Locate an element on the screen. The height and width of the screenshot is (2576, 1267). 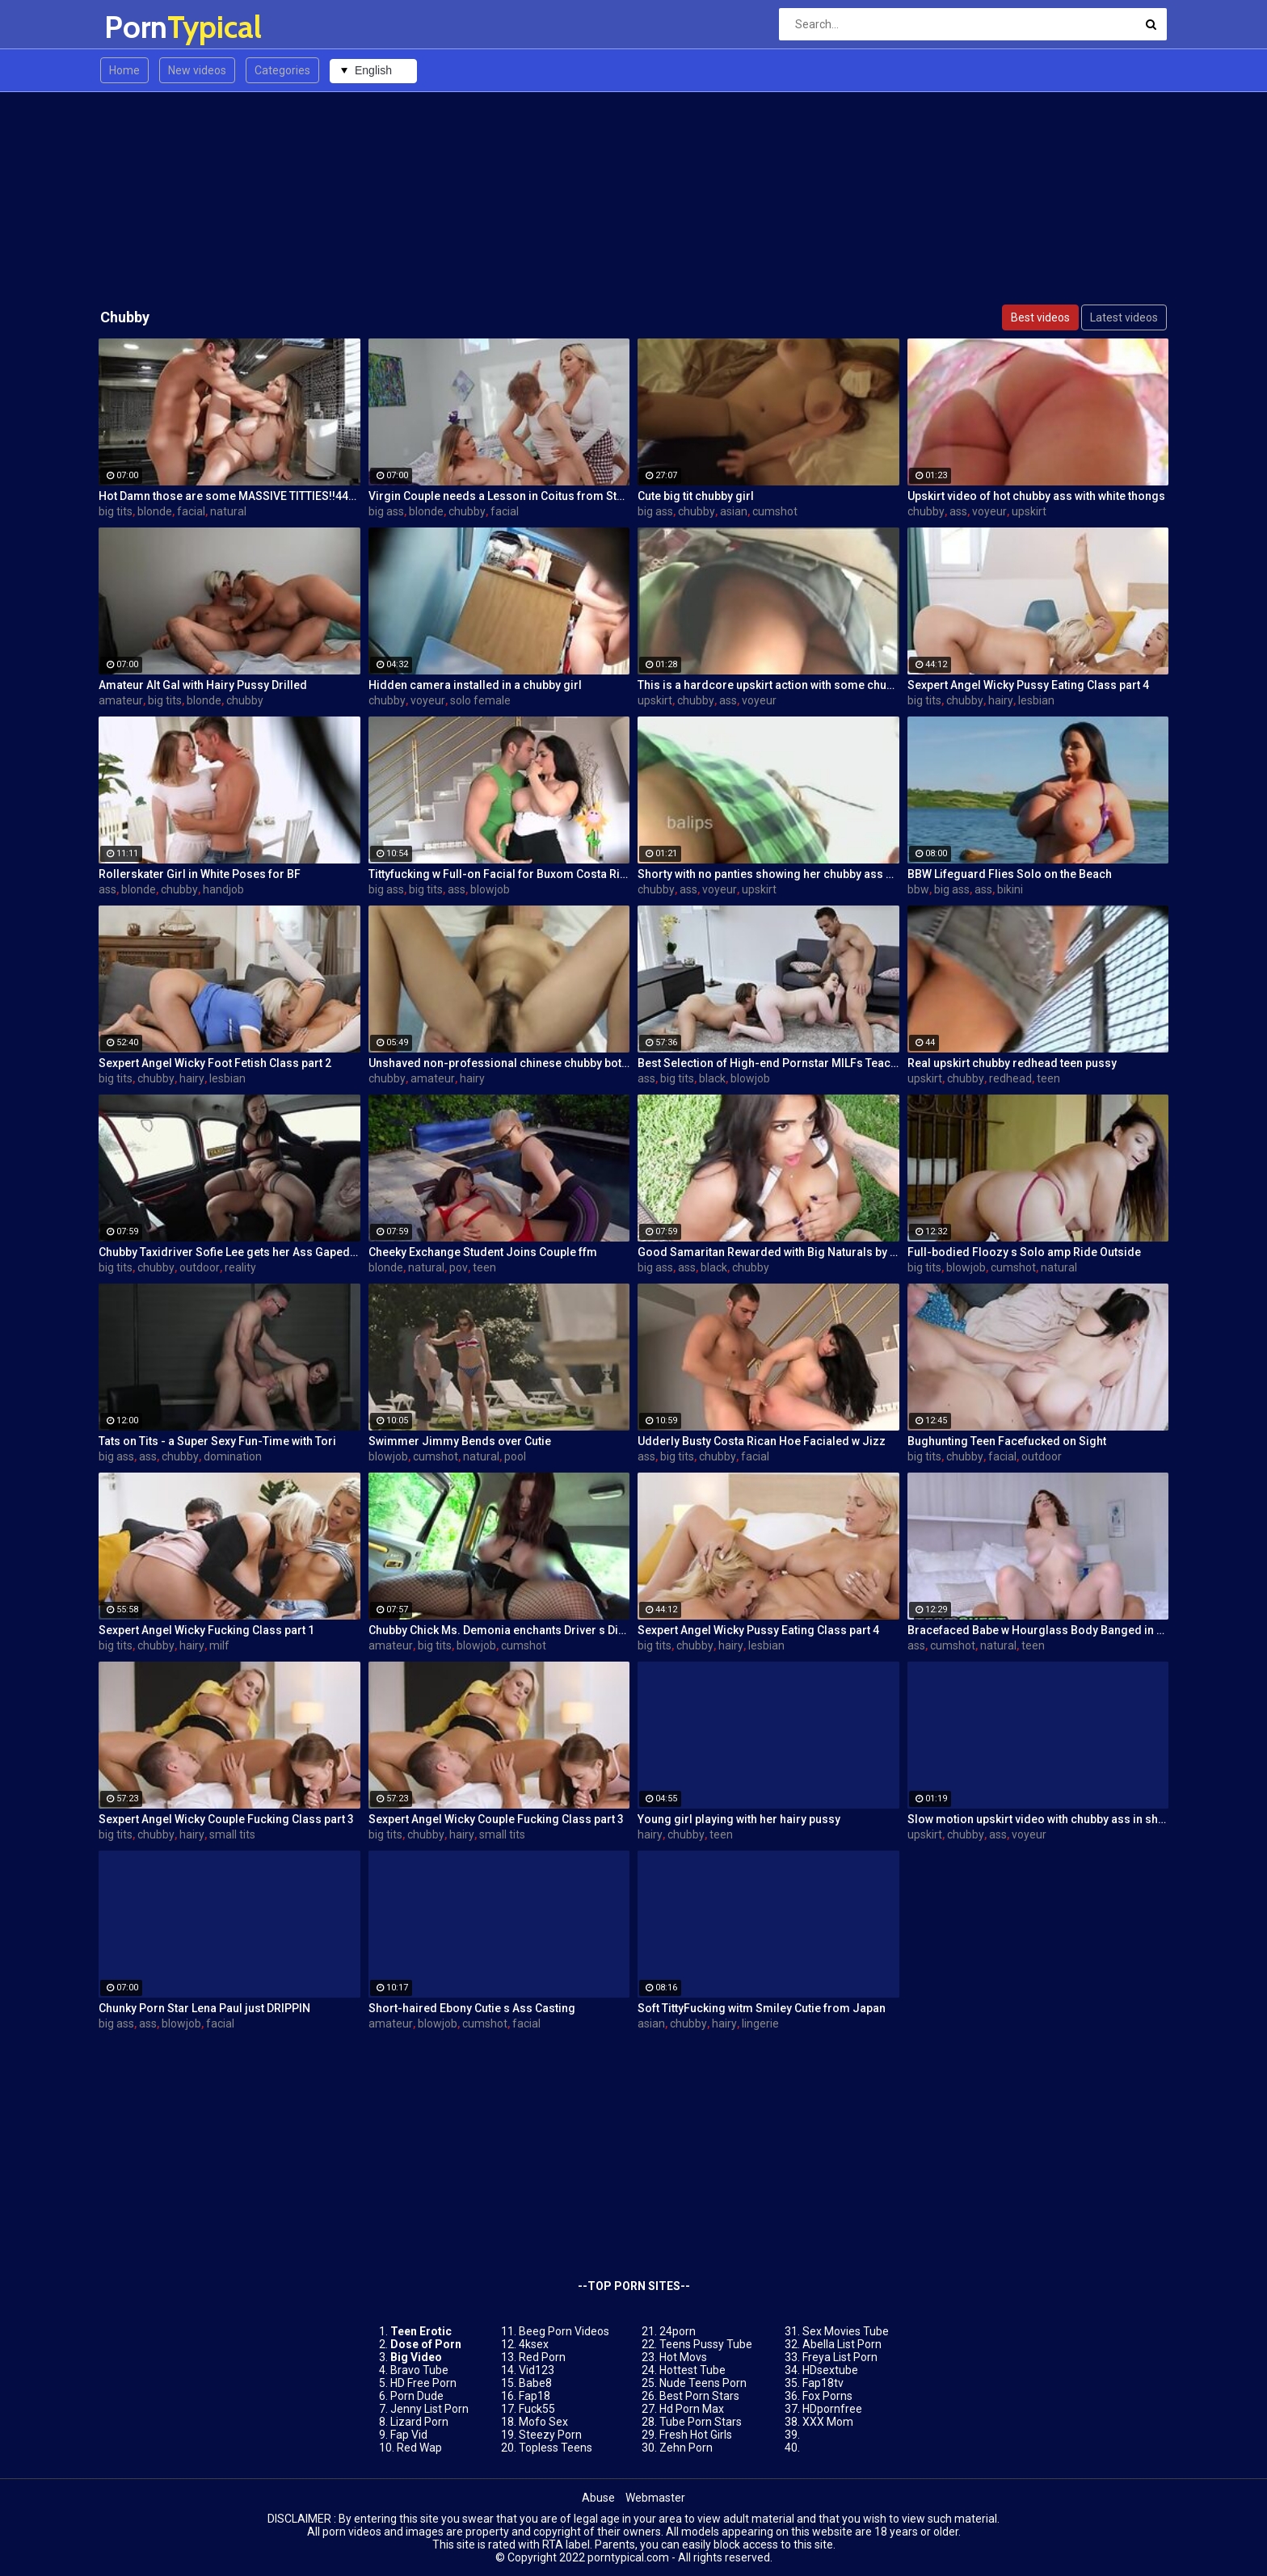
Tittyfucking w Full-on Facial for Buxom Costa Rican Doll is located at coordinates (499, 874).